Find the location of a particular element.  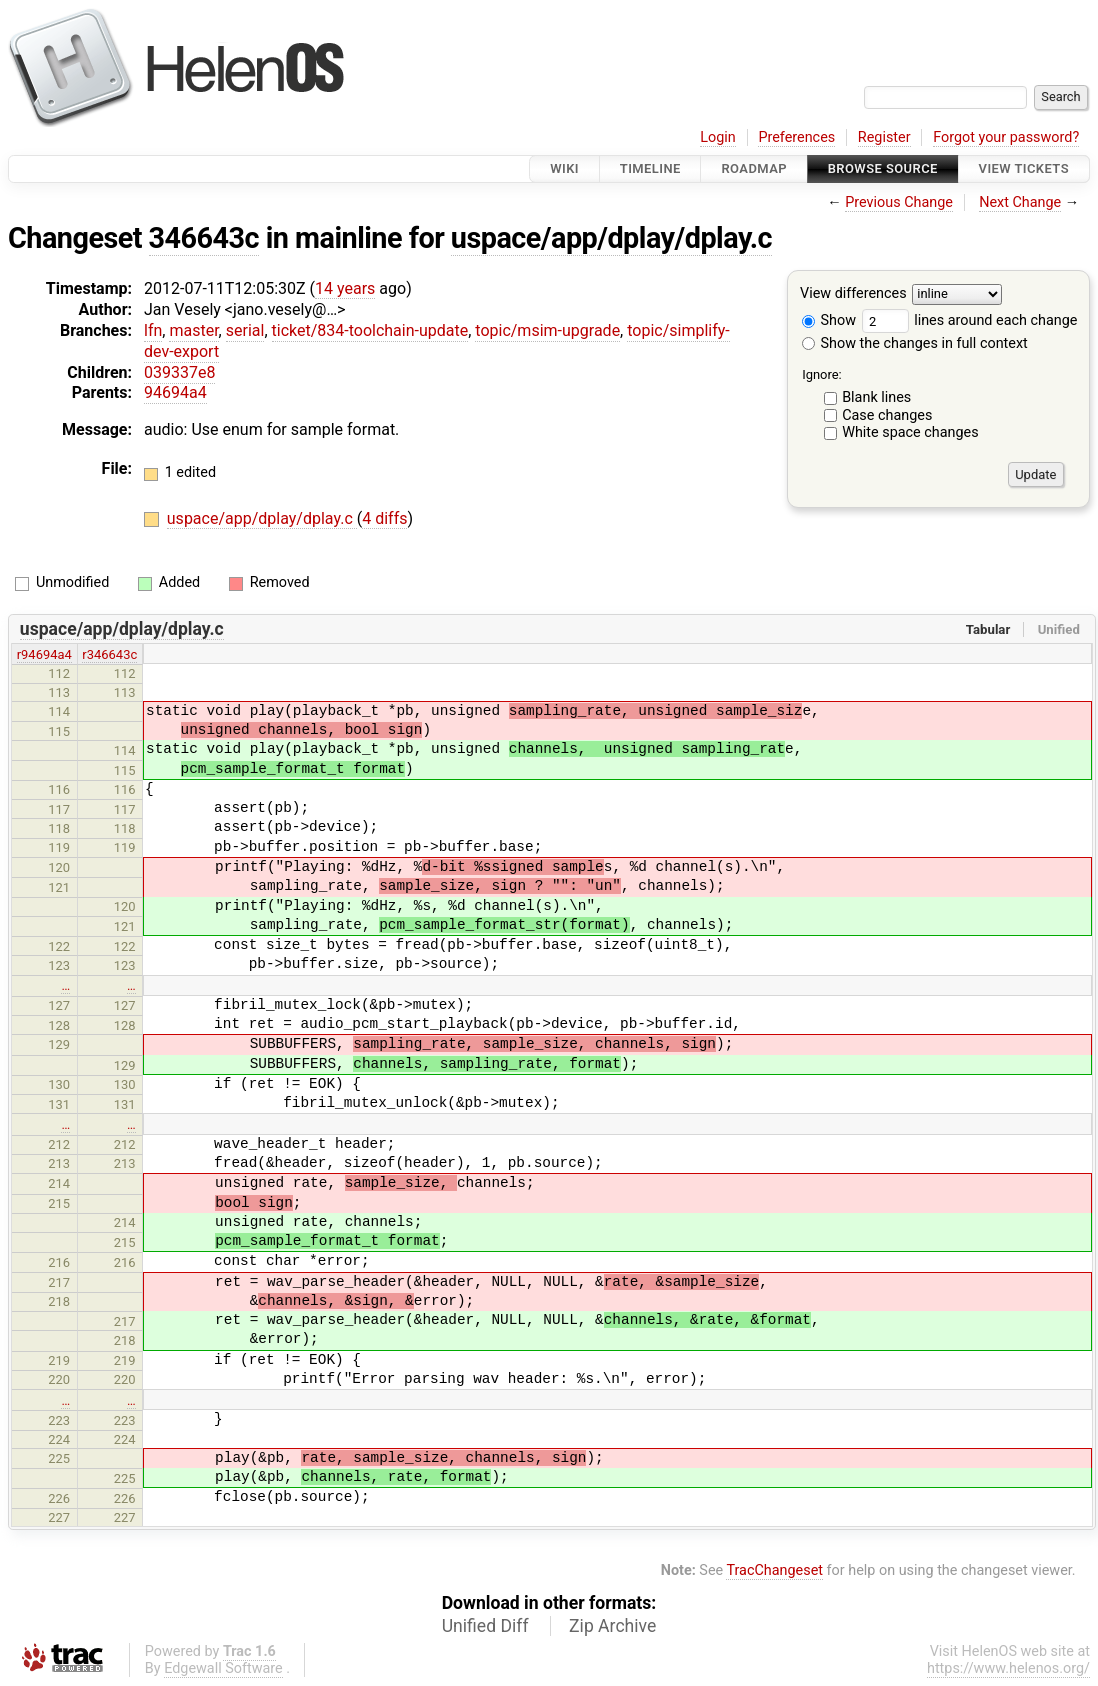

r94694a4 is located at coordinates (44, 654).